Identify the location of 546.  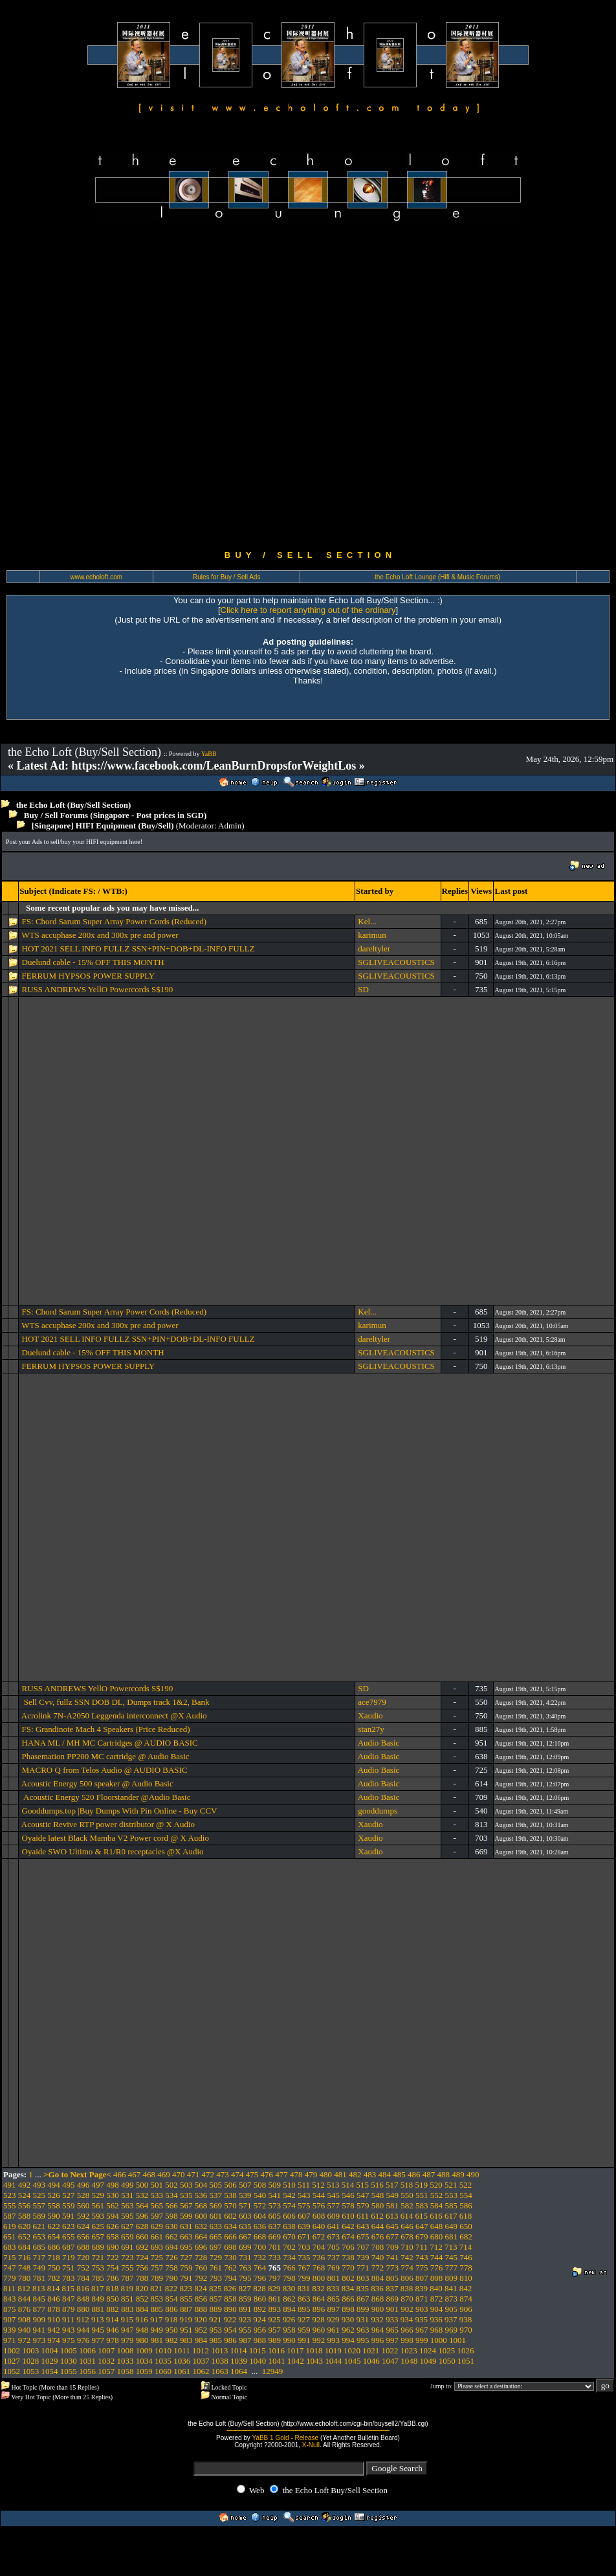
(348, 2195).